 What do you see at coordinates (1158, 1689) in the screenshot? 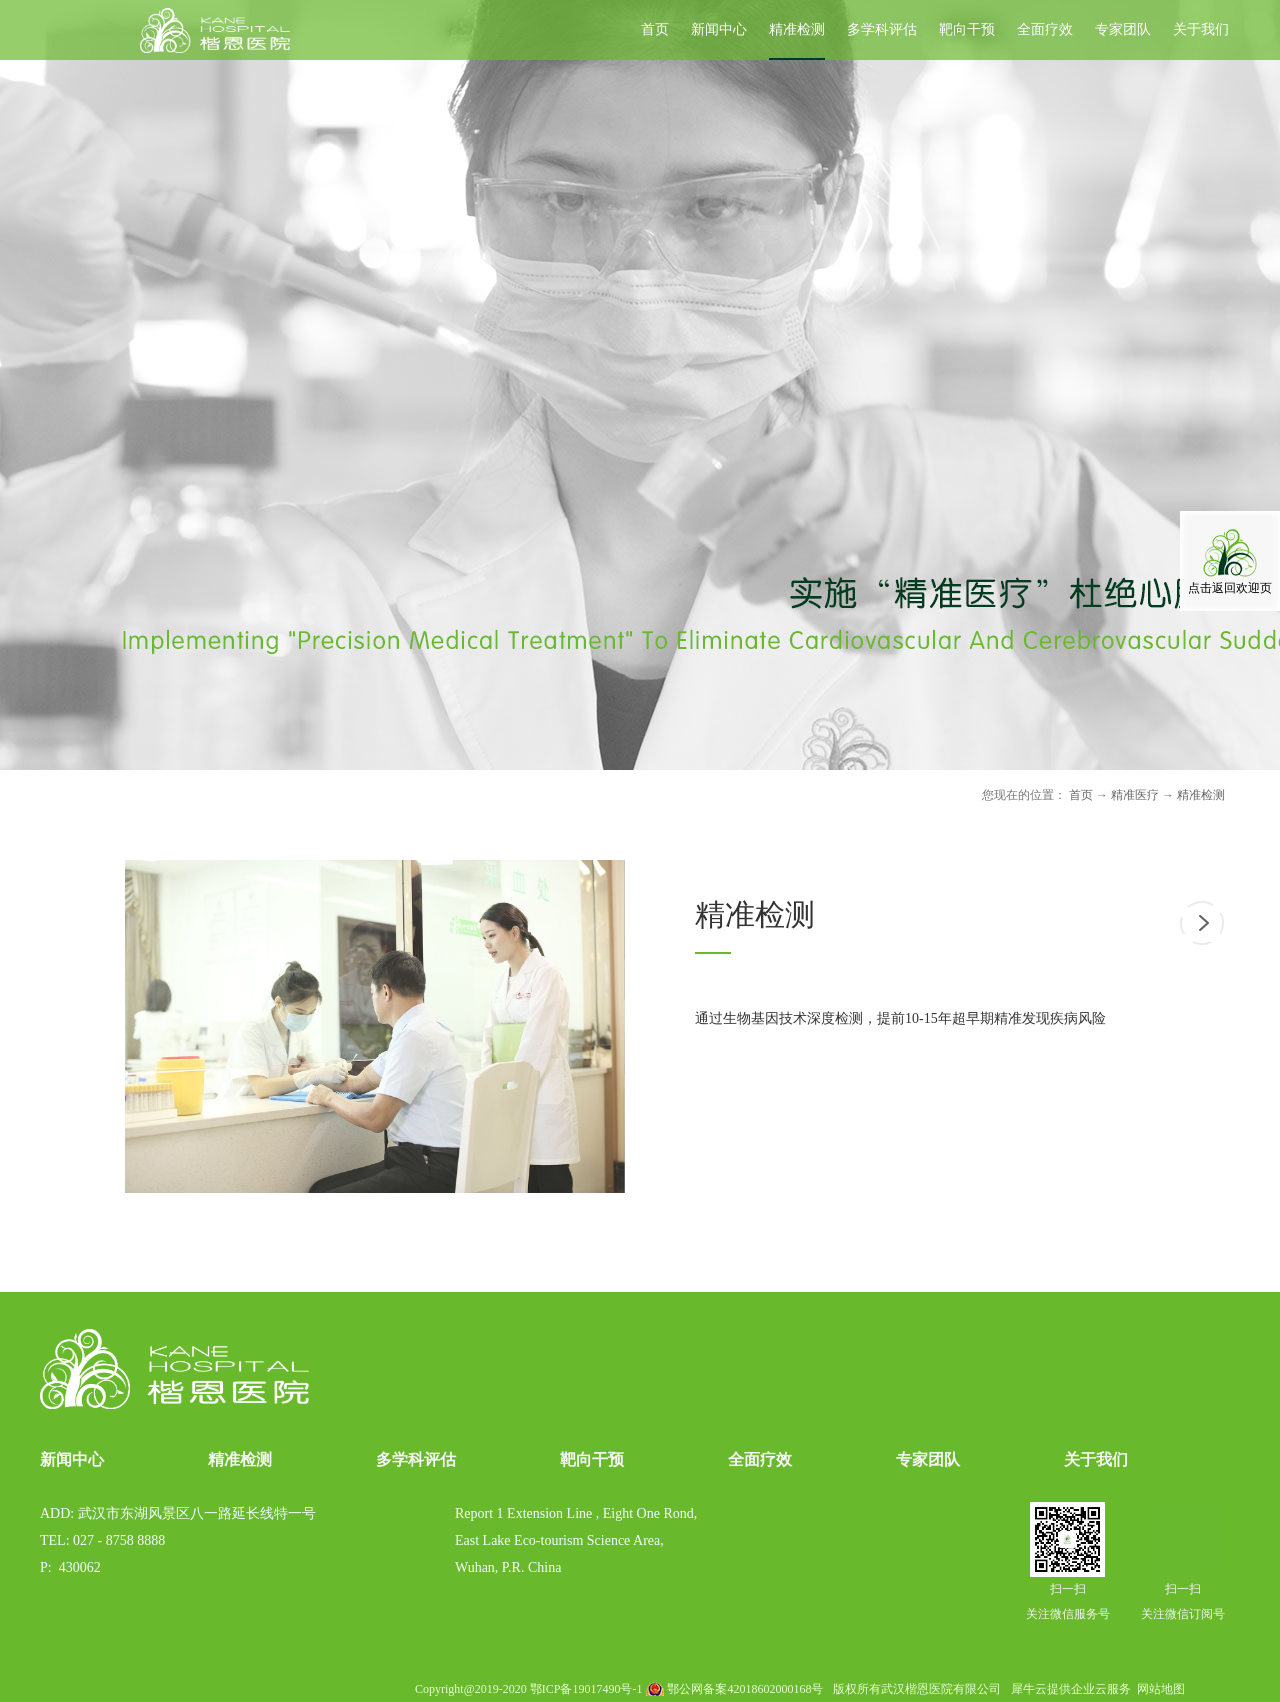
I see `网站地图` at bounding box center [1158, 1689].